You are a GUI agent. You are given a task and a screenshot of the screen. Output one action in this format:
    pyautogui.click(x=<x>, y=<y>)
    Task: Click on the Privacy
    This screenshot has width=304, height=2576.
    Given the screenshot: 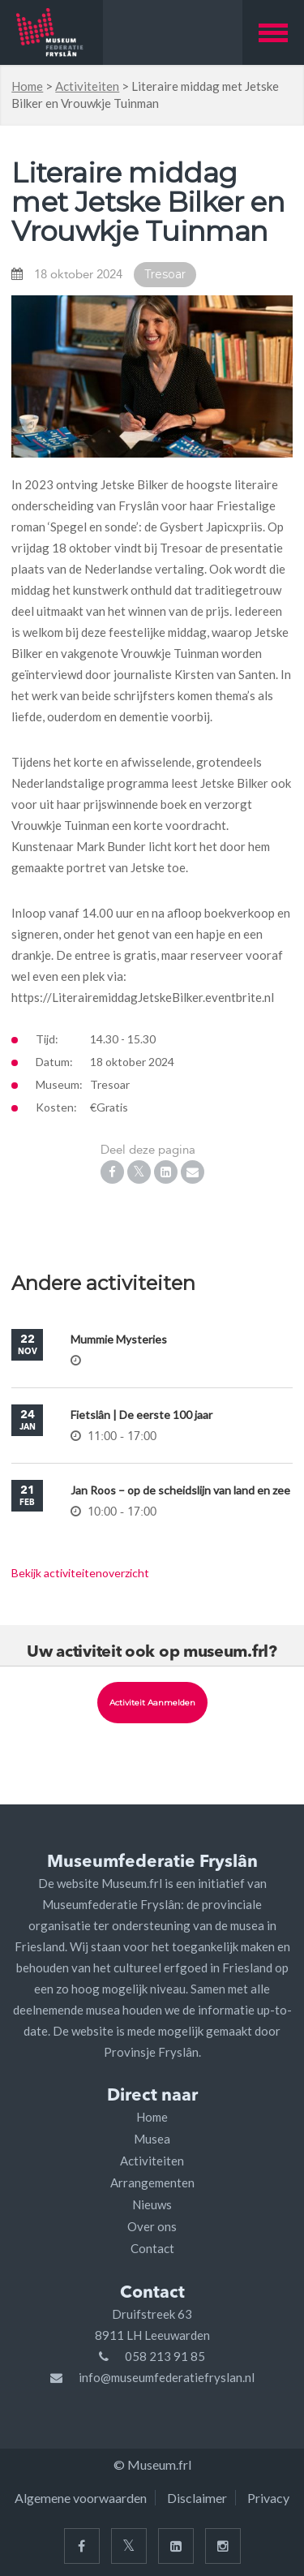 What is the action you would take?
    pyautogui.click(x=268, y=2497)
    